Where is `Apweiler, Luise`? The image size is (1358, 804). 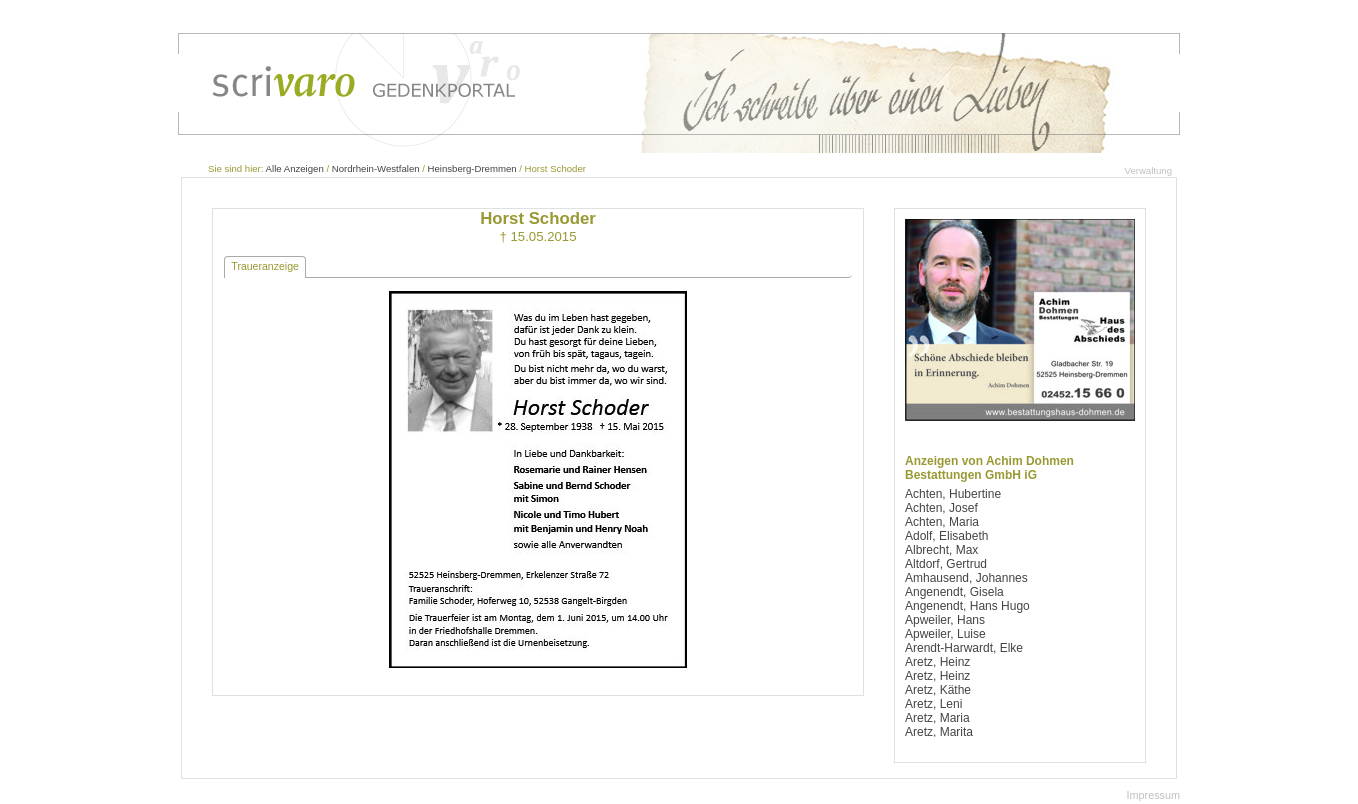 Apweiler, Luise is located at coordinates (945, 634).